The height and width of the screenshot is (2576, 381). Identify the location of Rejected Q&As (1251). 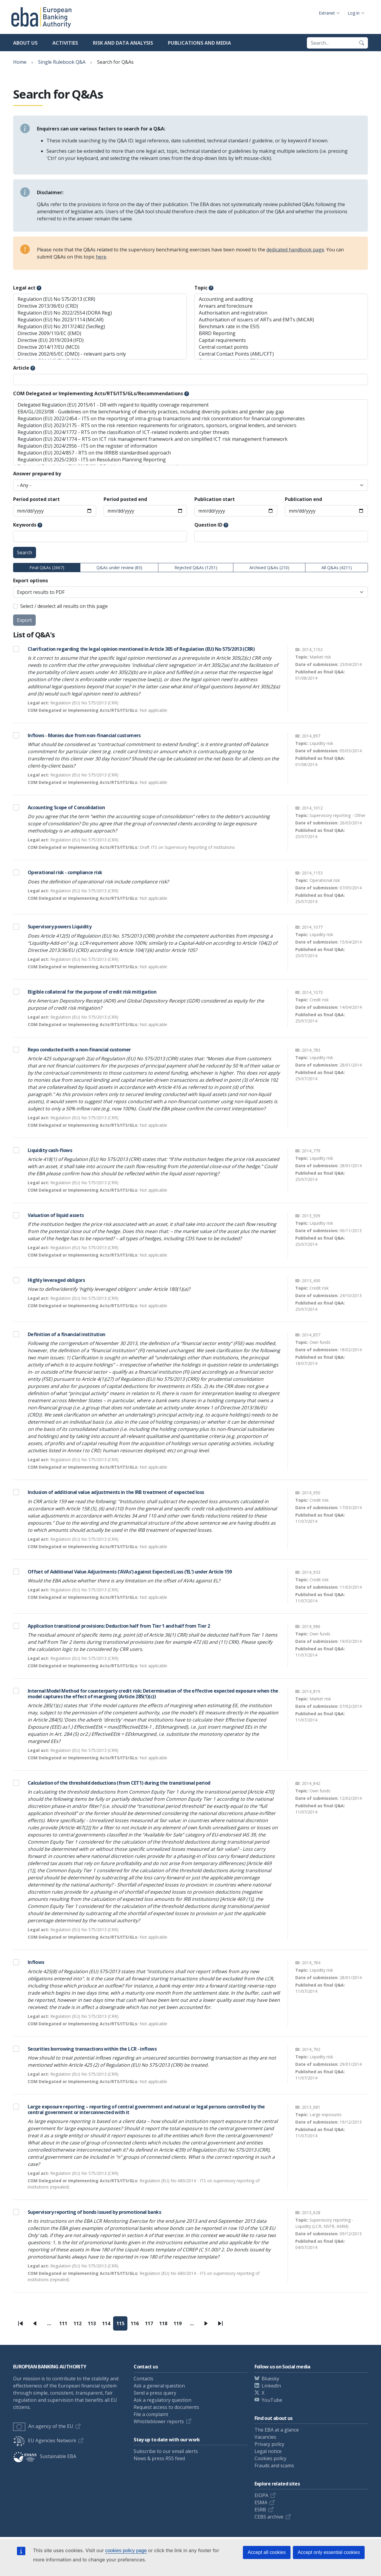
(195, 567).